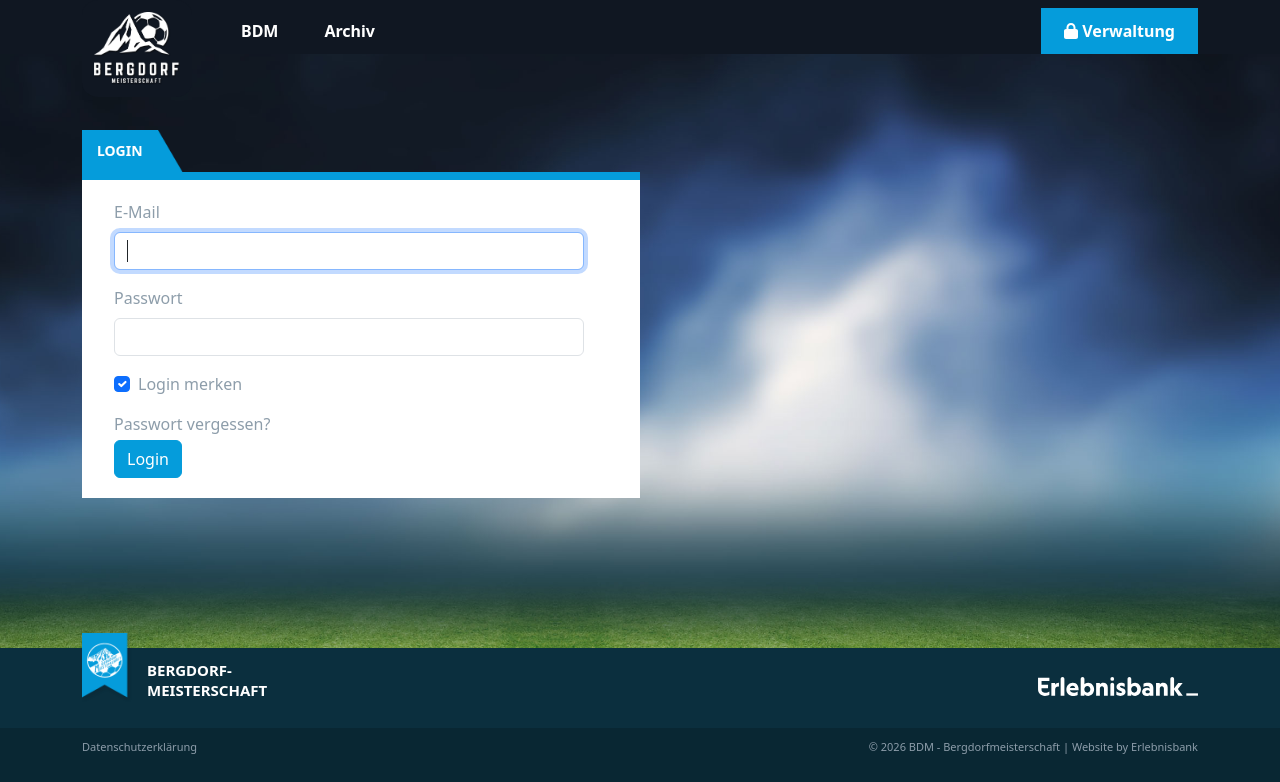 The width and height of the screenshot is (1280, 782). Describe the element at coordinates (349, 31) in the screenshot. I see `Archiv [button]` at that location.